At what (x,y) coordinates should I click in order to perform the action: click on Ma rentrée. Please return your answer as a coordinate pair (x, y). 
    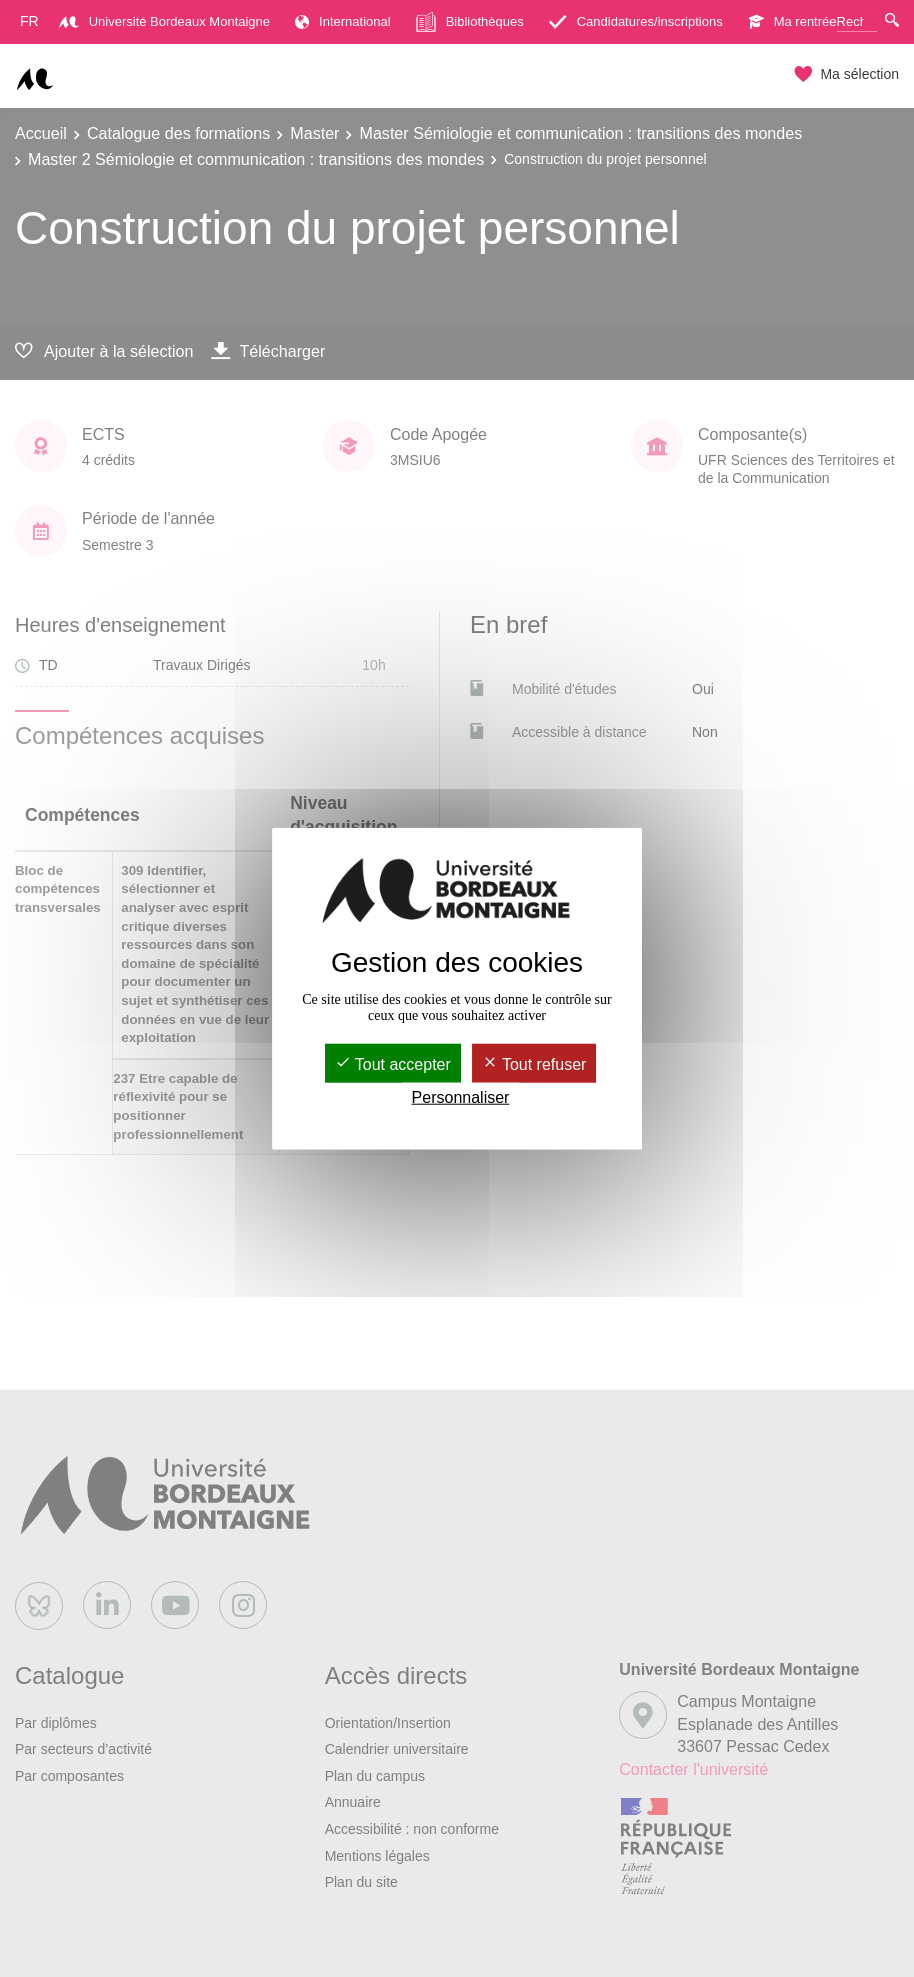
    Looking at the image, I should click on (792, 21).